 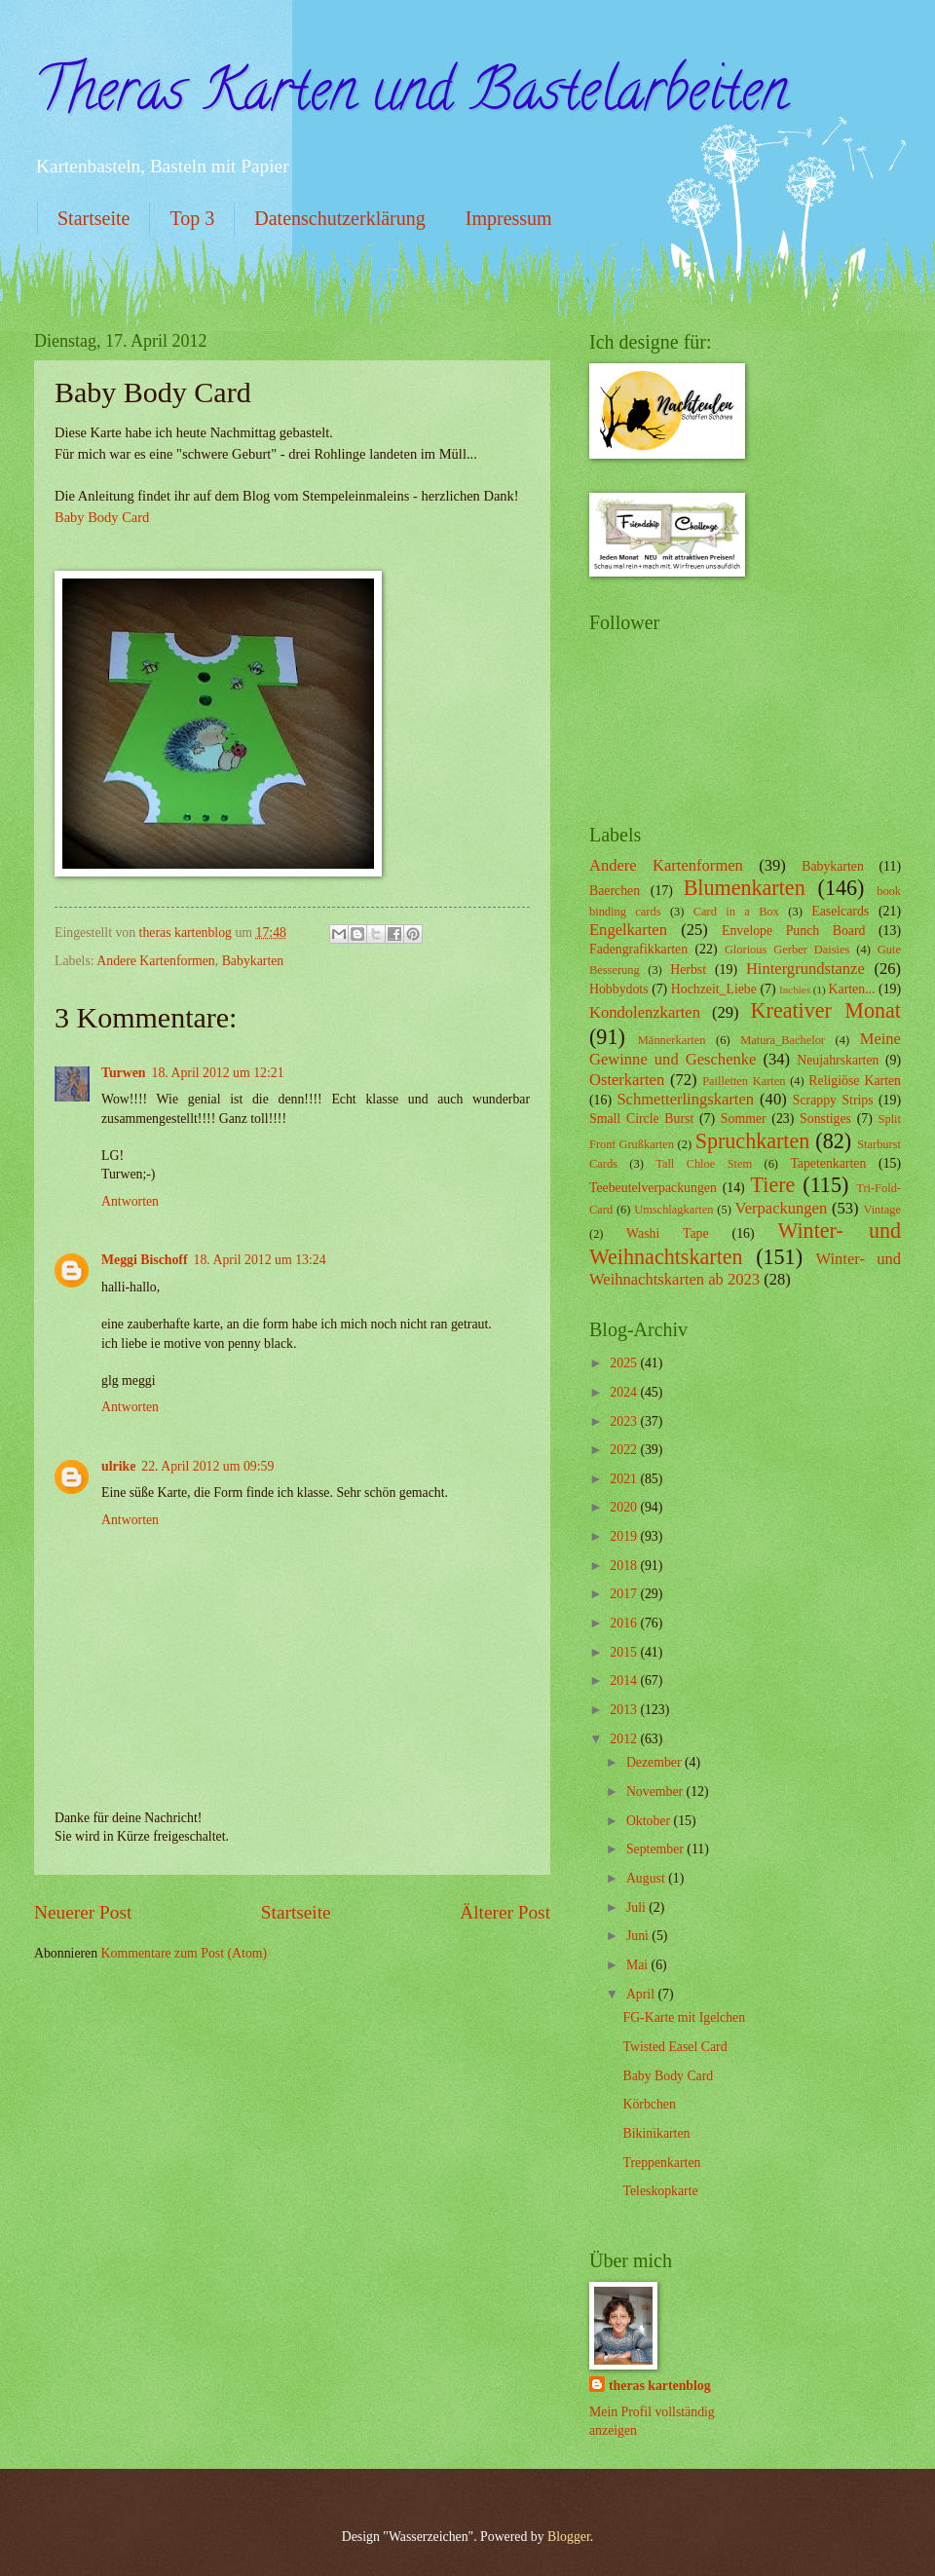 What do you see at coordinates (218, 1072) in the screenshot?
I see `18. April 2012 um 12:21` at bounding box center [218, 1072].